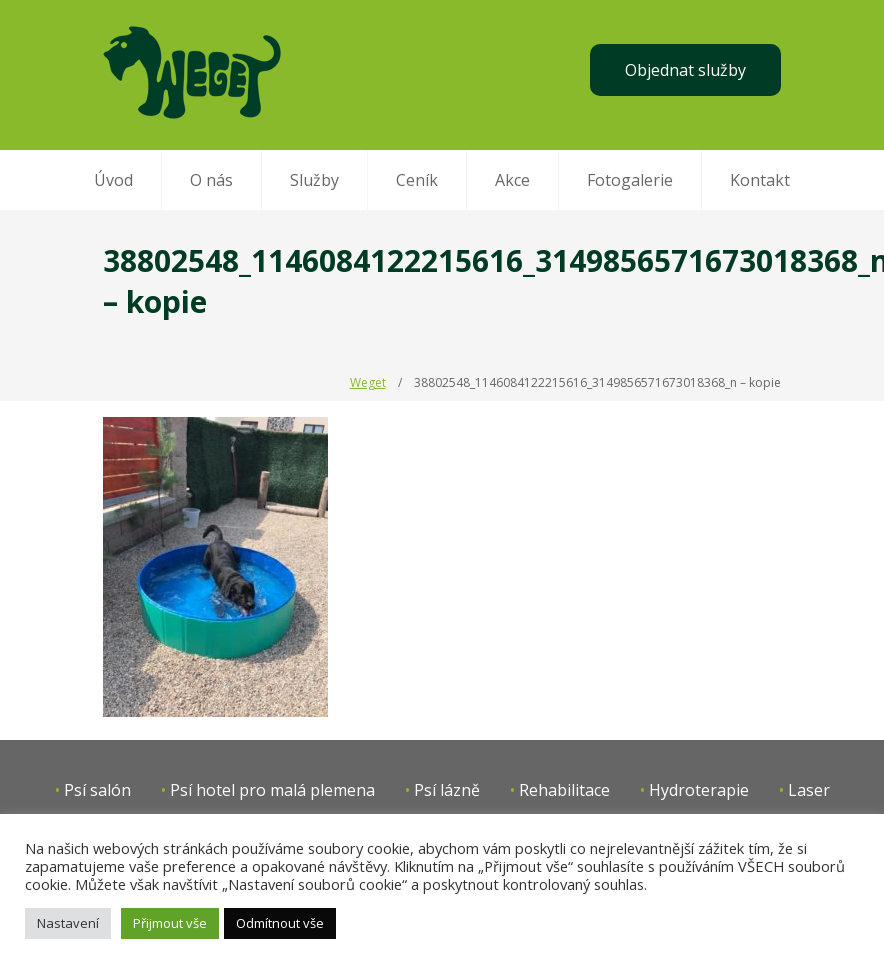 This screenshot has width=884, height=969. Describe the element at coordinates (97, 790) in the screenshot. I see `Psí salón` at that location.